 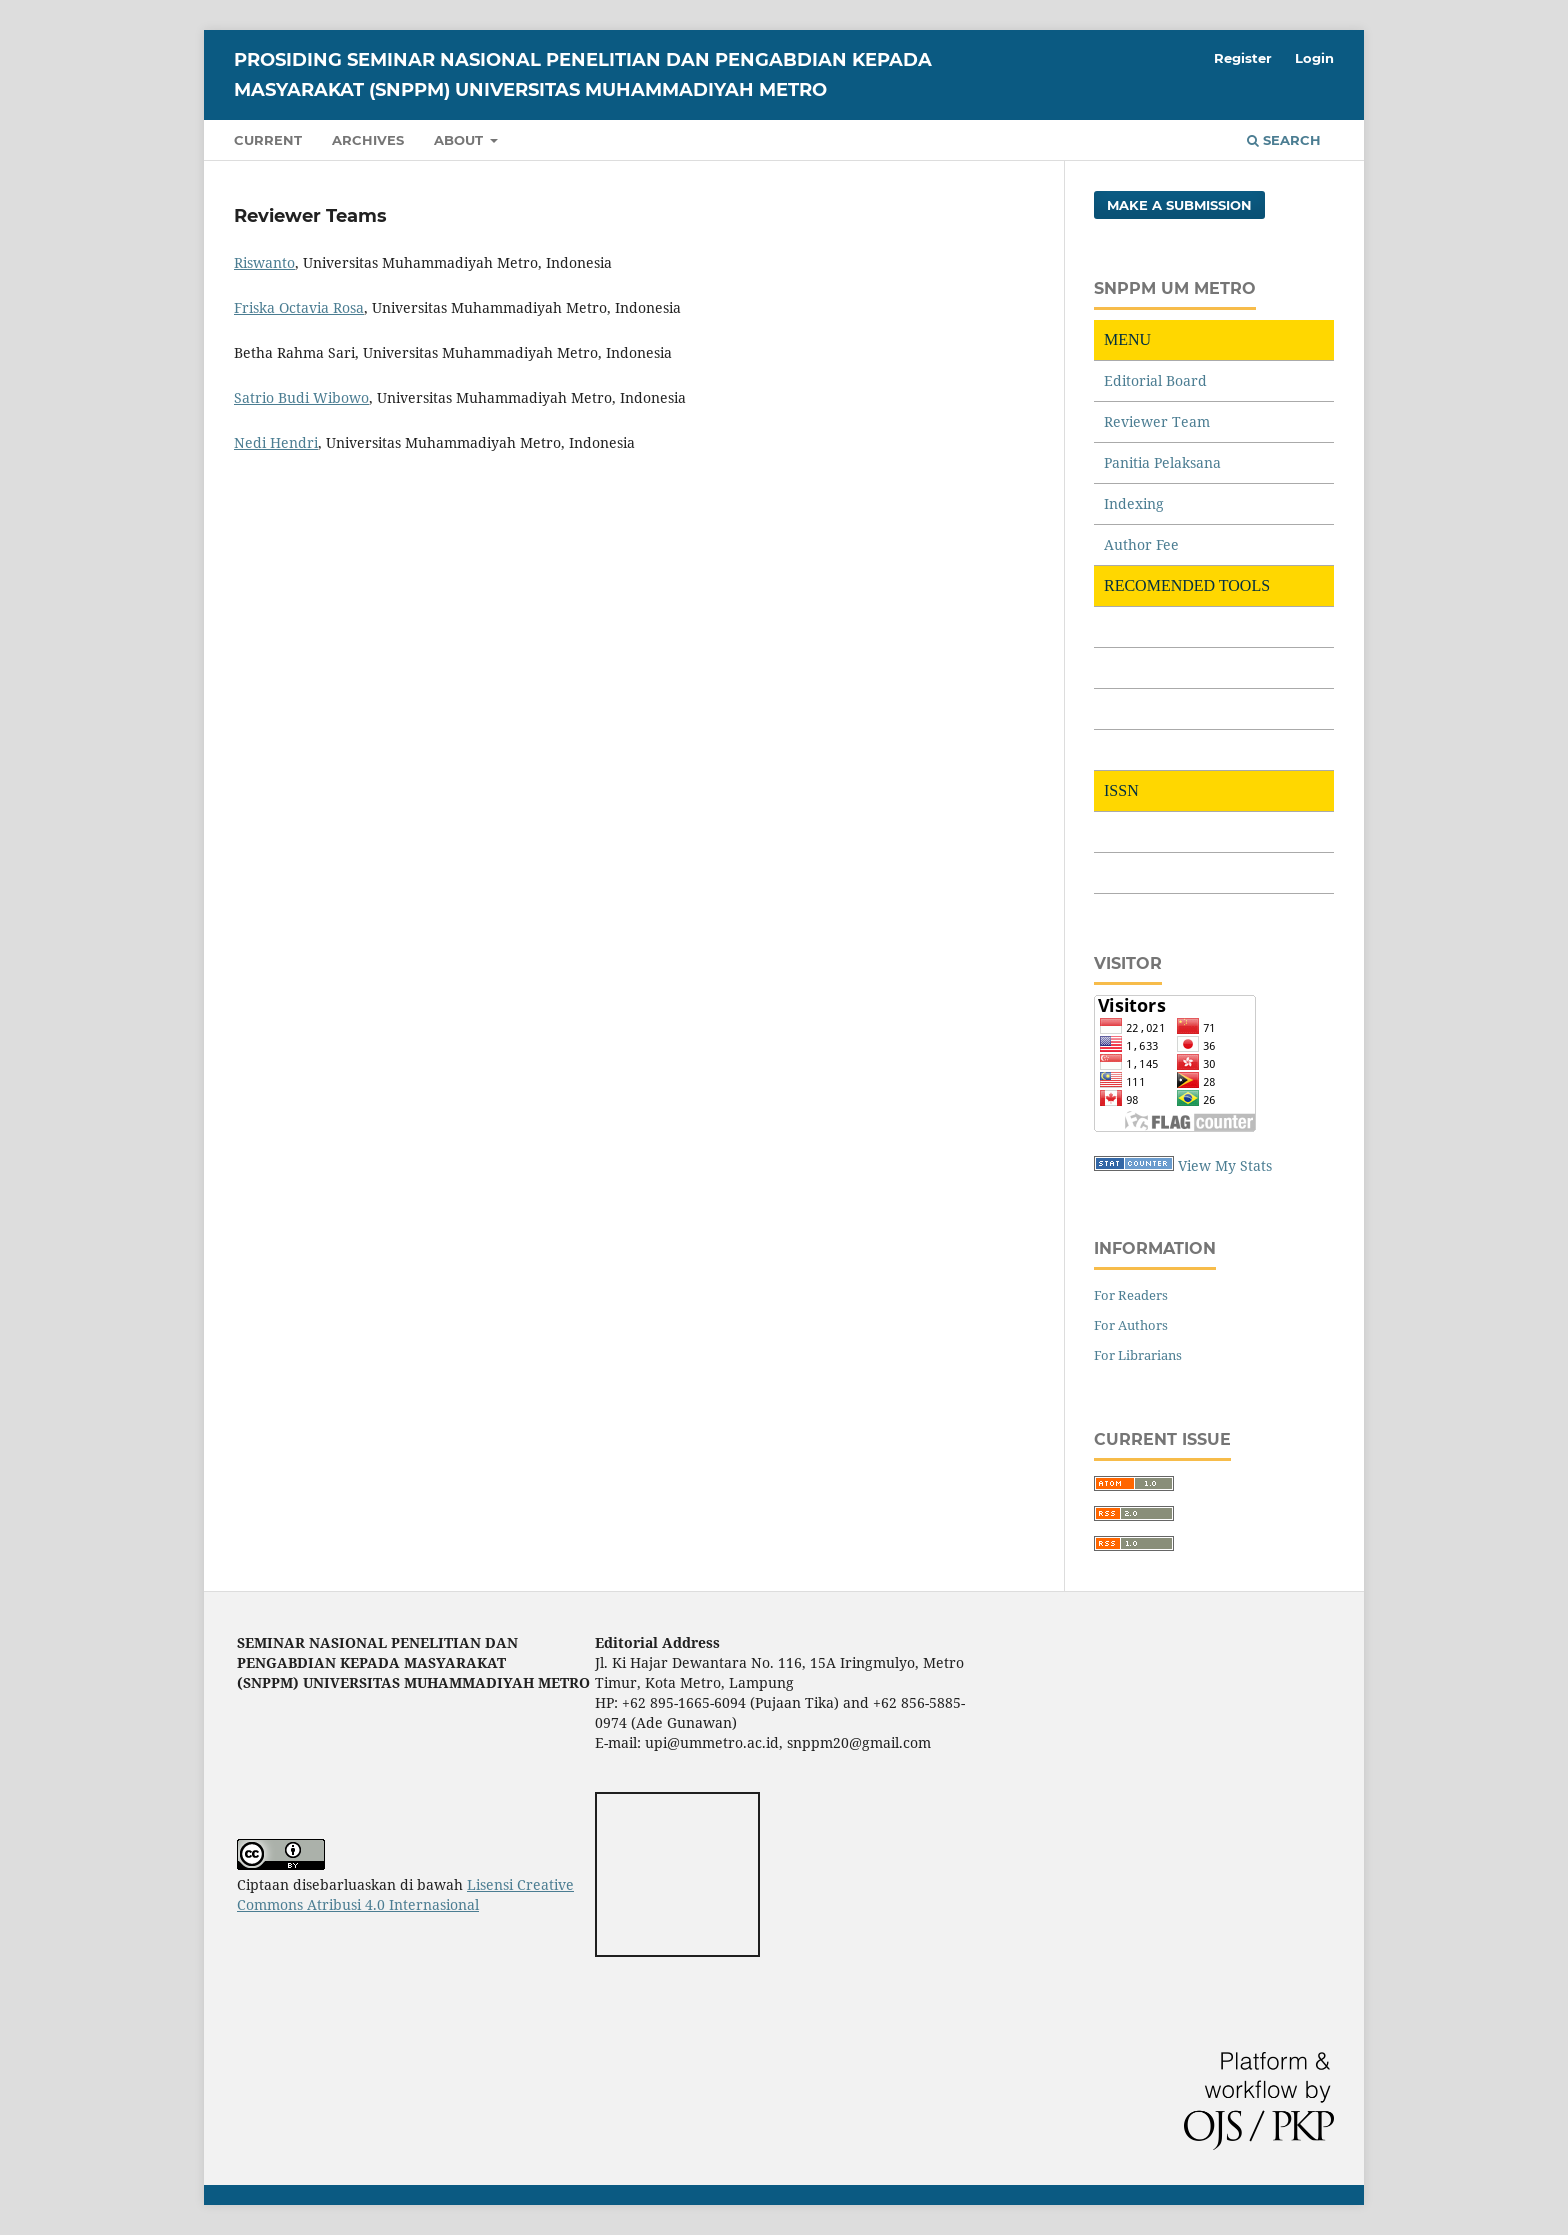 I want to click on About, so click(x=460, y=140).